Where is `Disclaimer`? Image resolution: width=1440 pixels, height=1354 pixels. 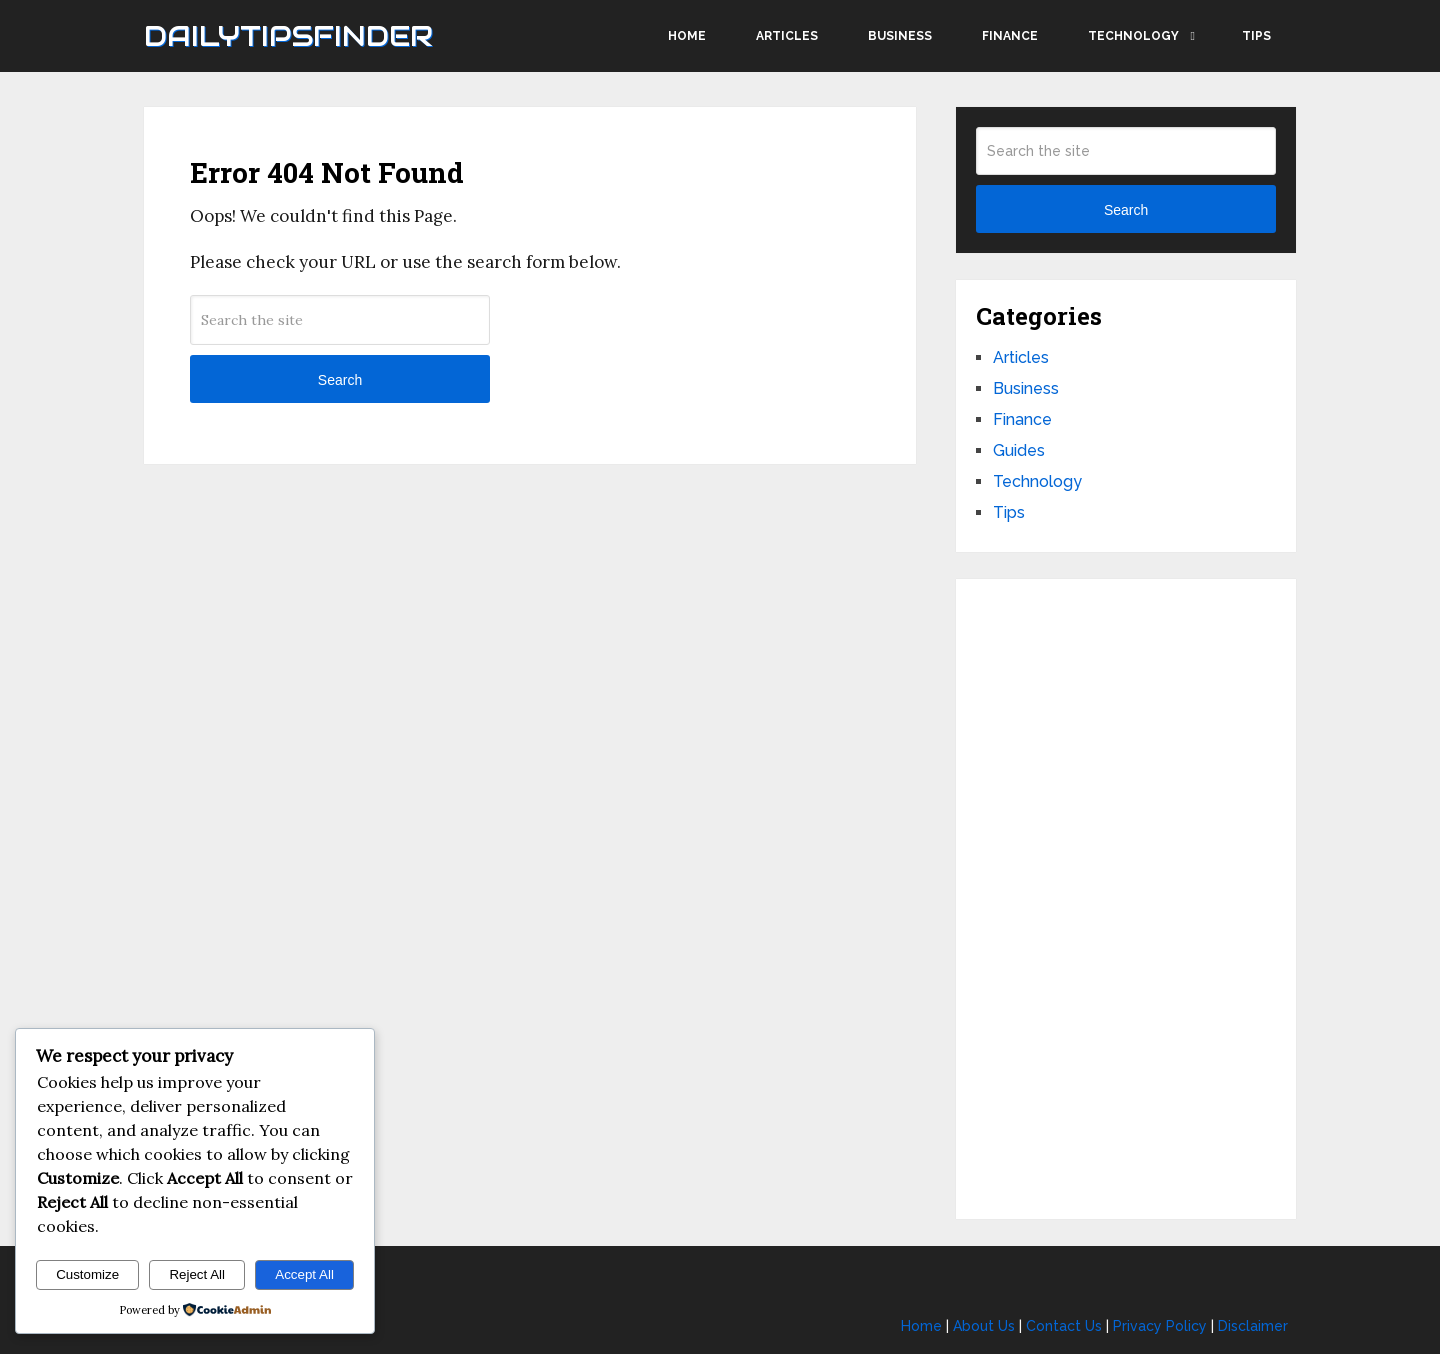 Disclaimer is located at coordinates (1253, 1326).